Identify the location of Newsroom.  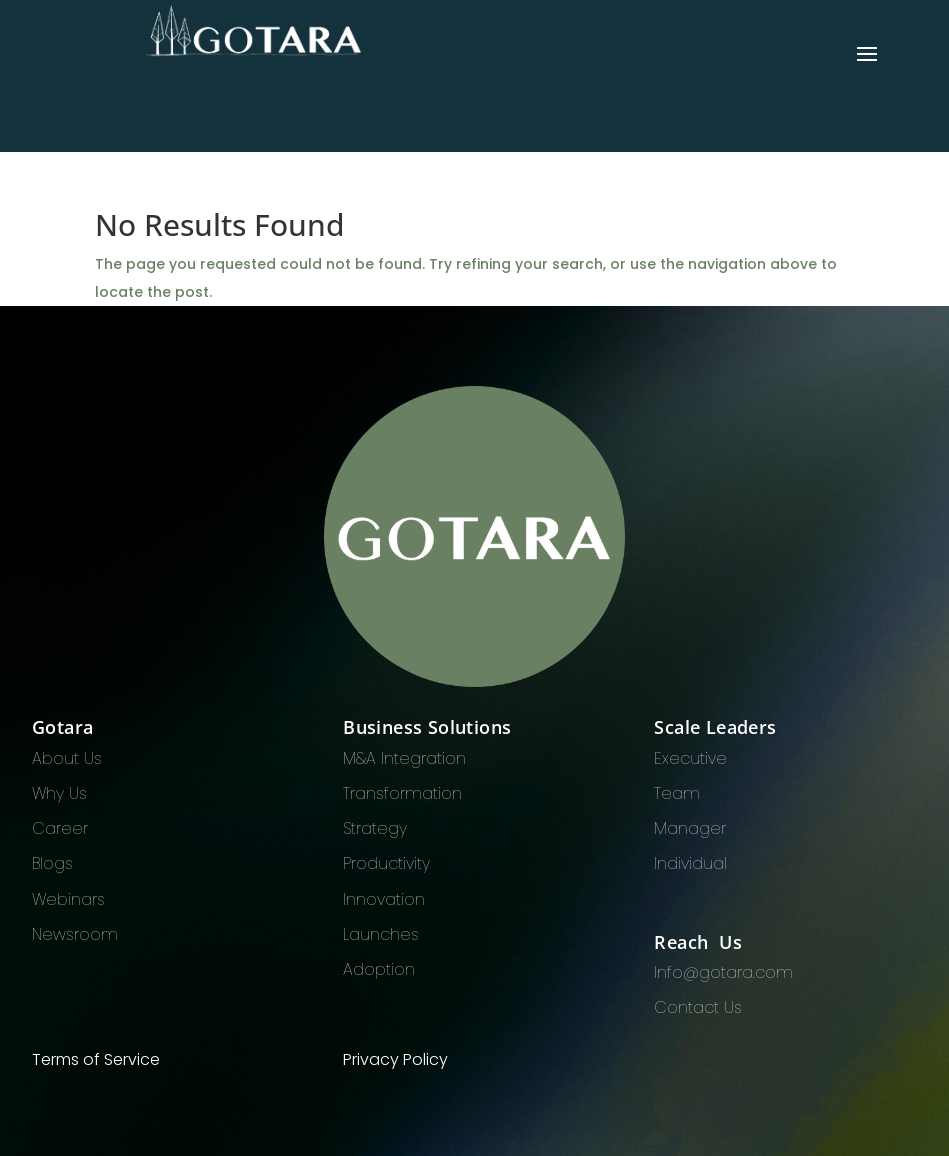
(75, 934).